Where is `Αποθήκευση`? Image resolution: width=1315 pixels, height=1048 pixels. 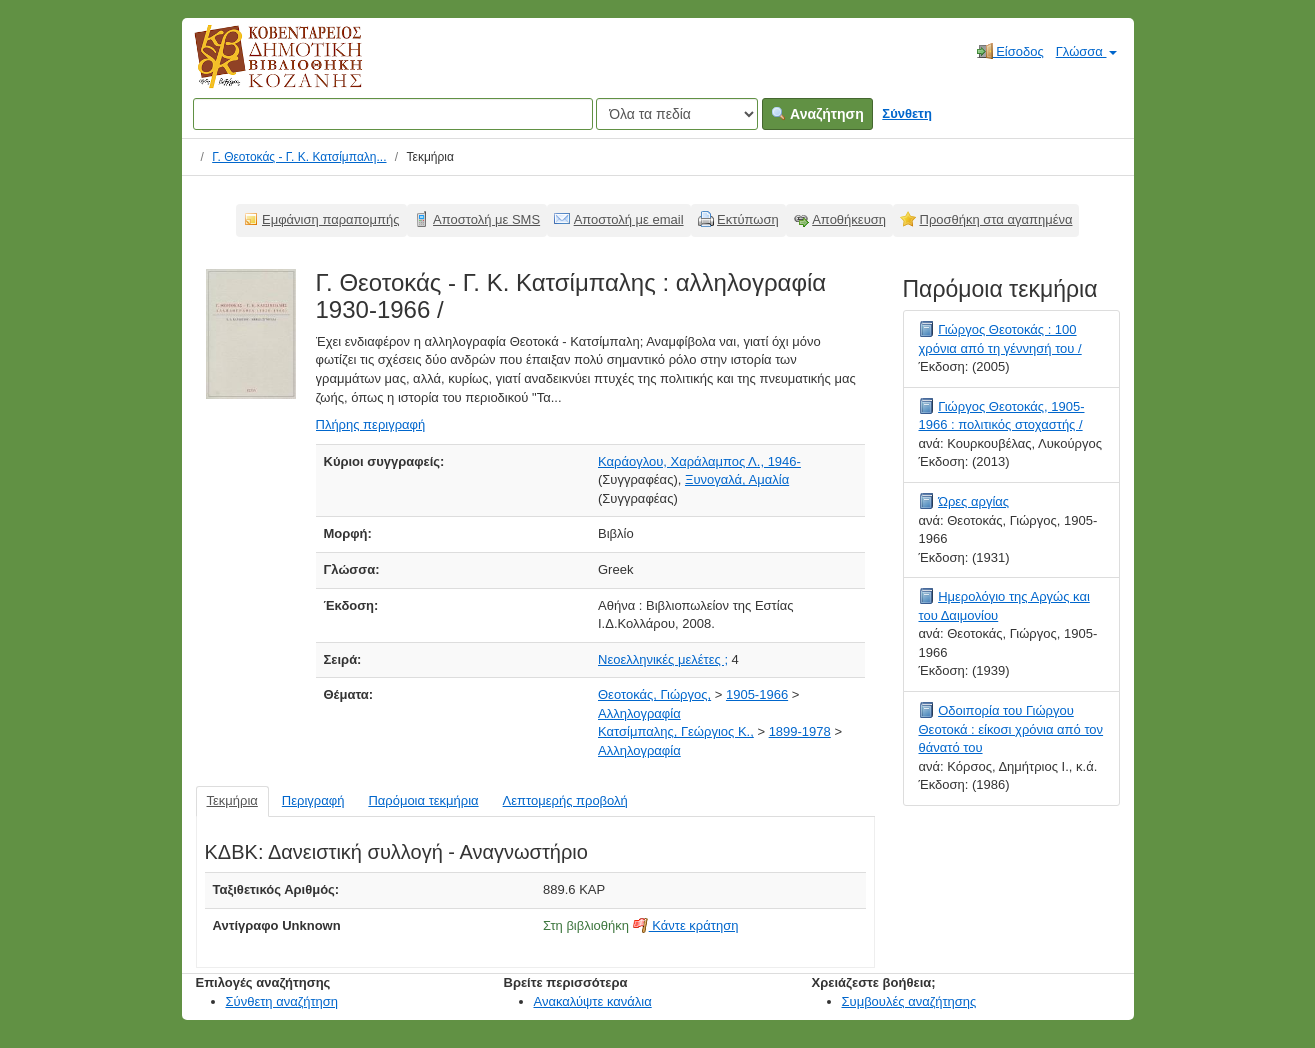
Αποθήκευση is located at coordinates (849, 219).